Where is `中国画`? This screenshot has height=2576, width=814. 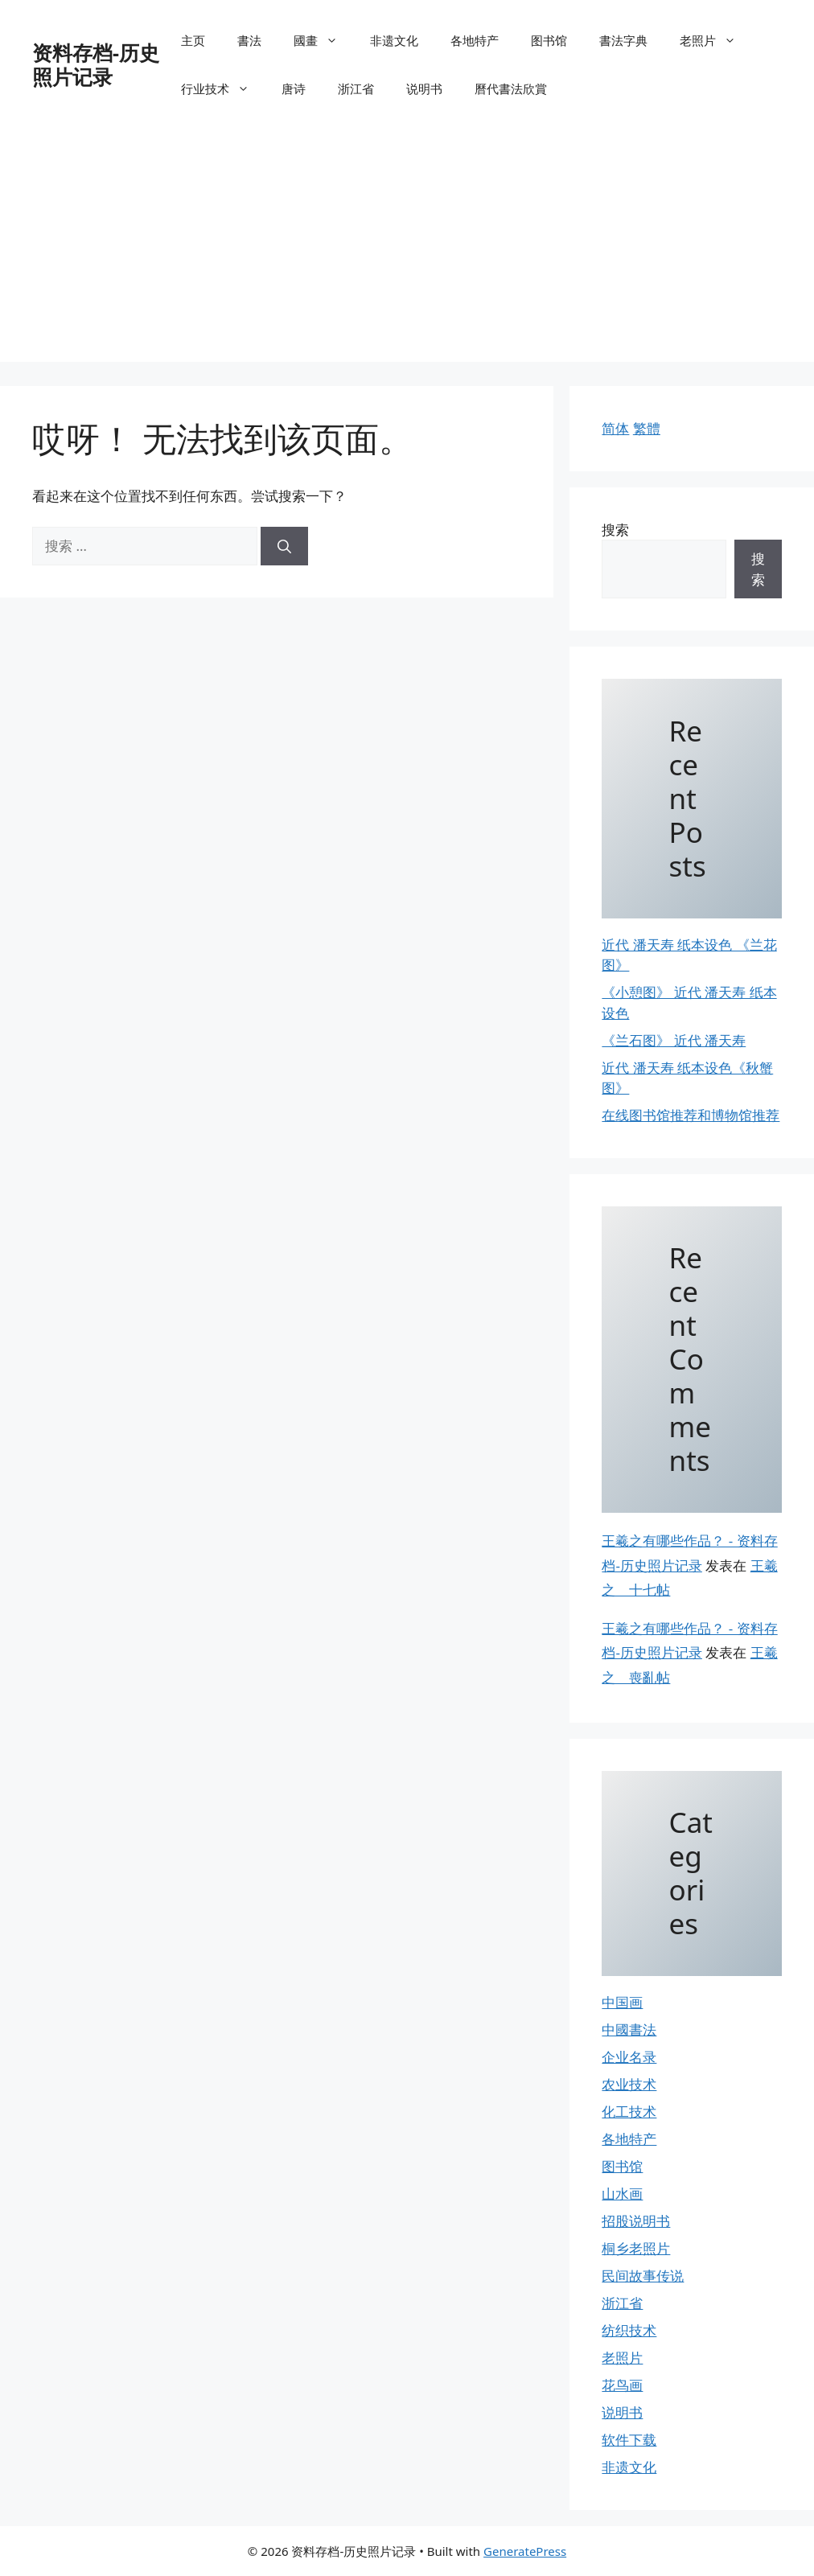
中国画 is located at coordinates (622, 2002).